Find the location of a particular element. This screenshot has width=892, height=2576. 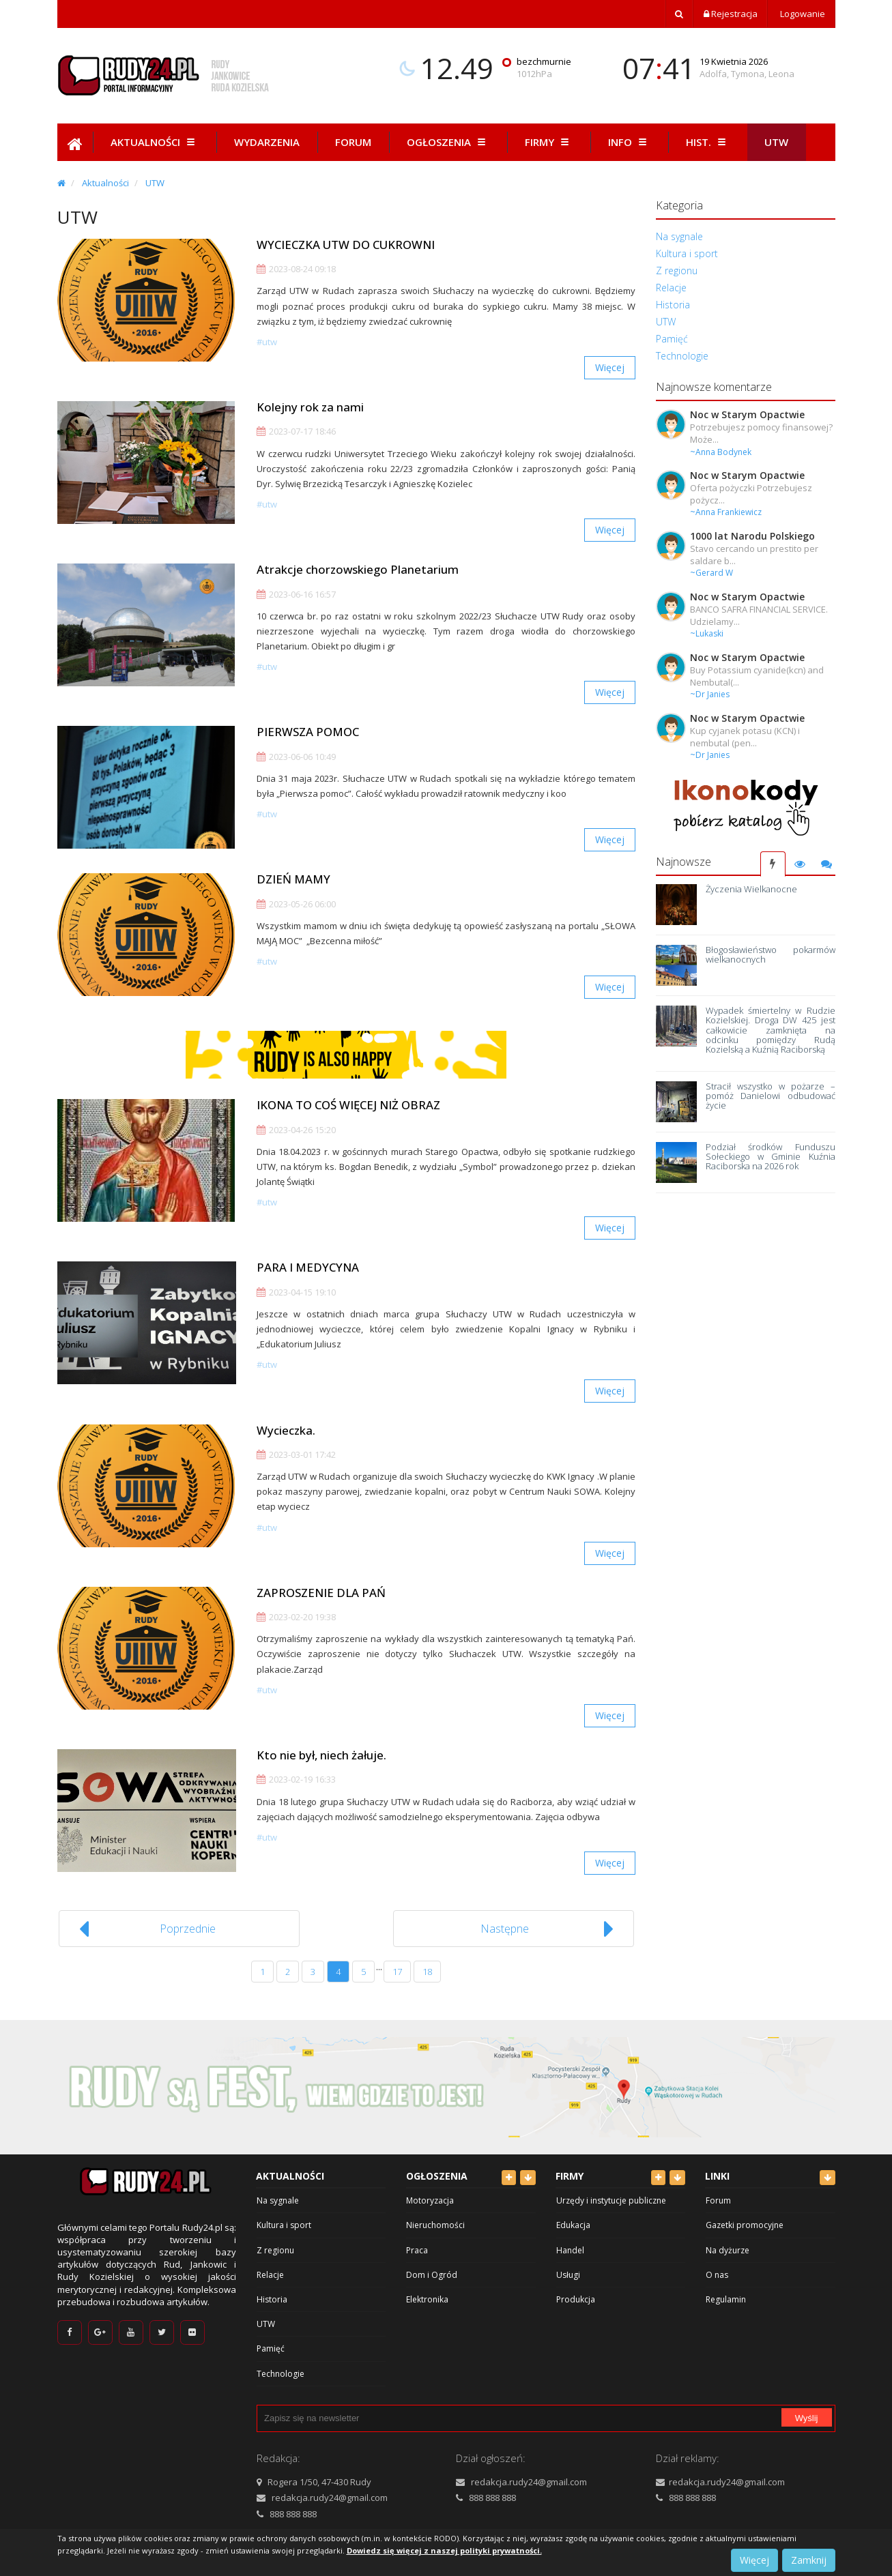

Motoryzacja is located at coordinates (430, 2200).